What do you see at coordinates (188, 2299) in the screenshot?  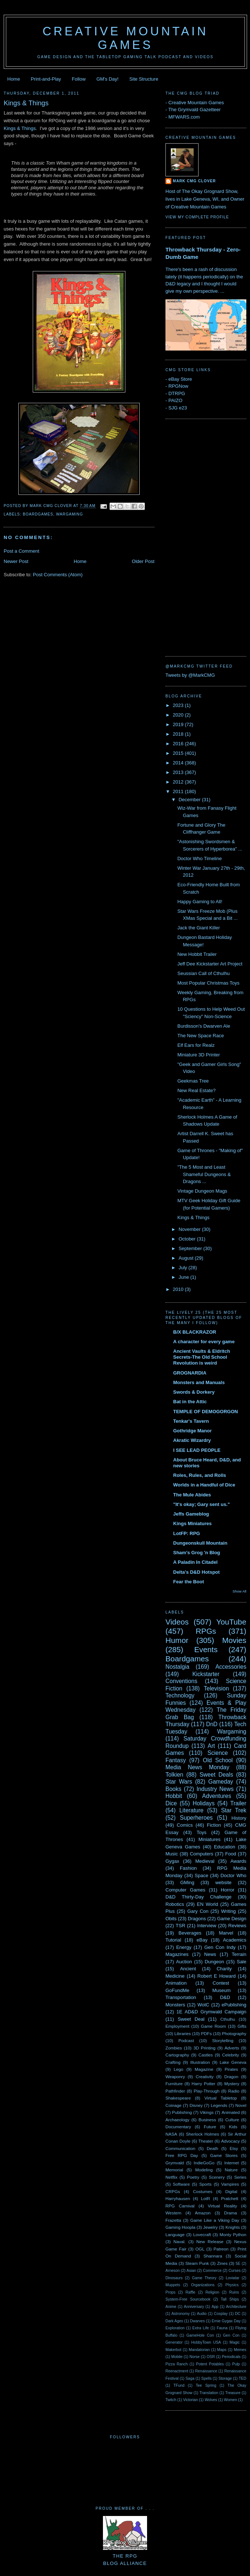 I see `System-Free Sourcebook` at bounding box center [188, 2299].